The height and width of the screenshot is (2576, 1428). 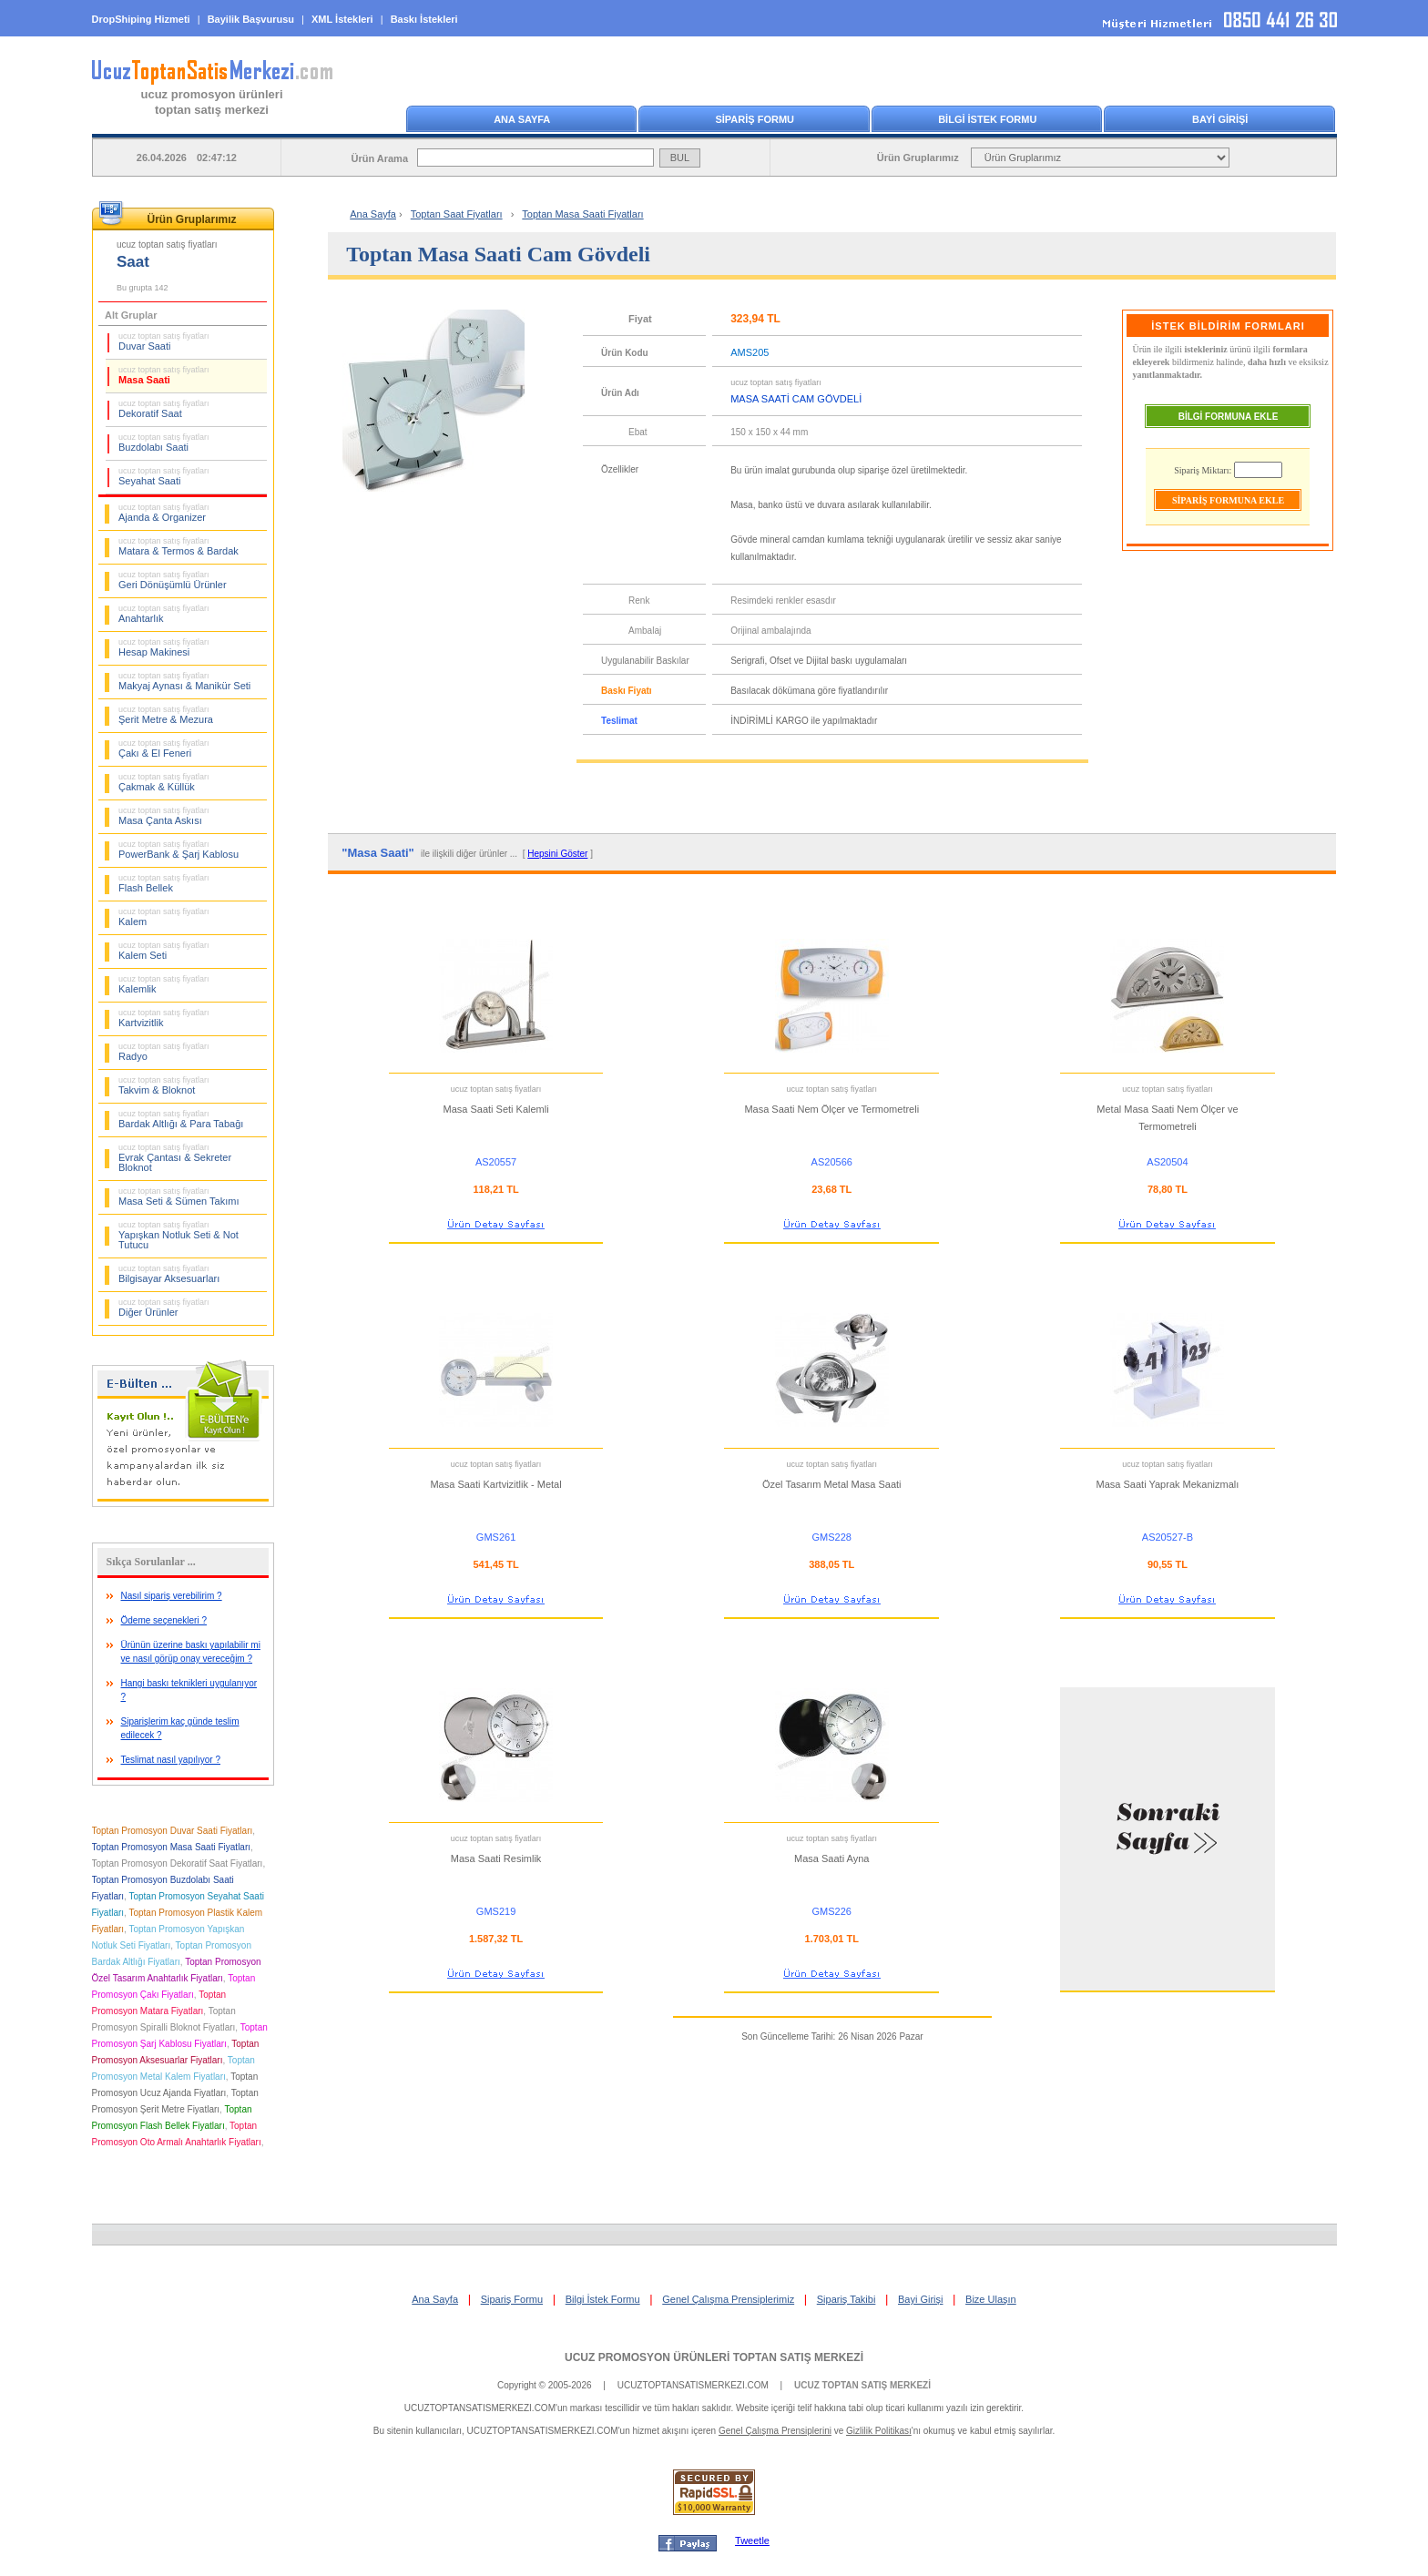 I want to click on PowerBank & Şarj Kablosu, so click(x=178, y=850).